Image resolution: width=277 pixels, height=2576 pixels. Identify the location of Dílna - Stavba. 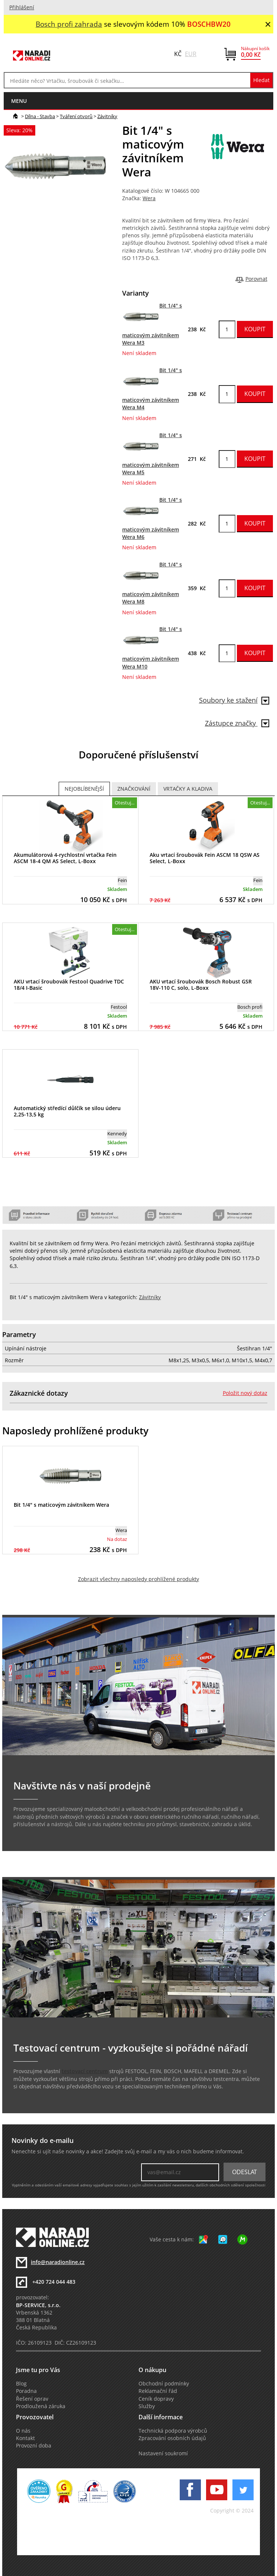
(40, 116).